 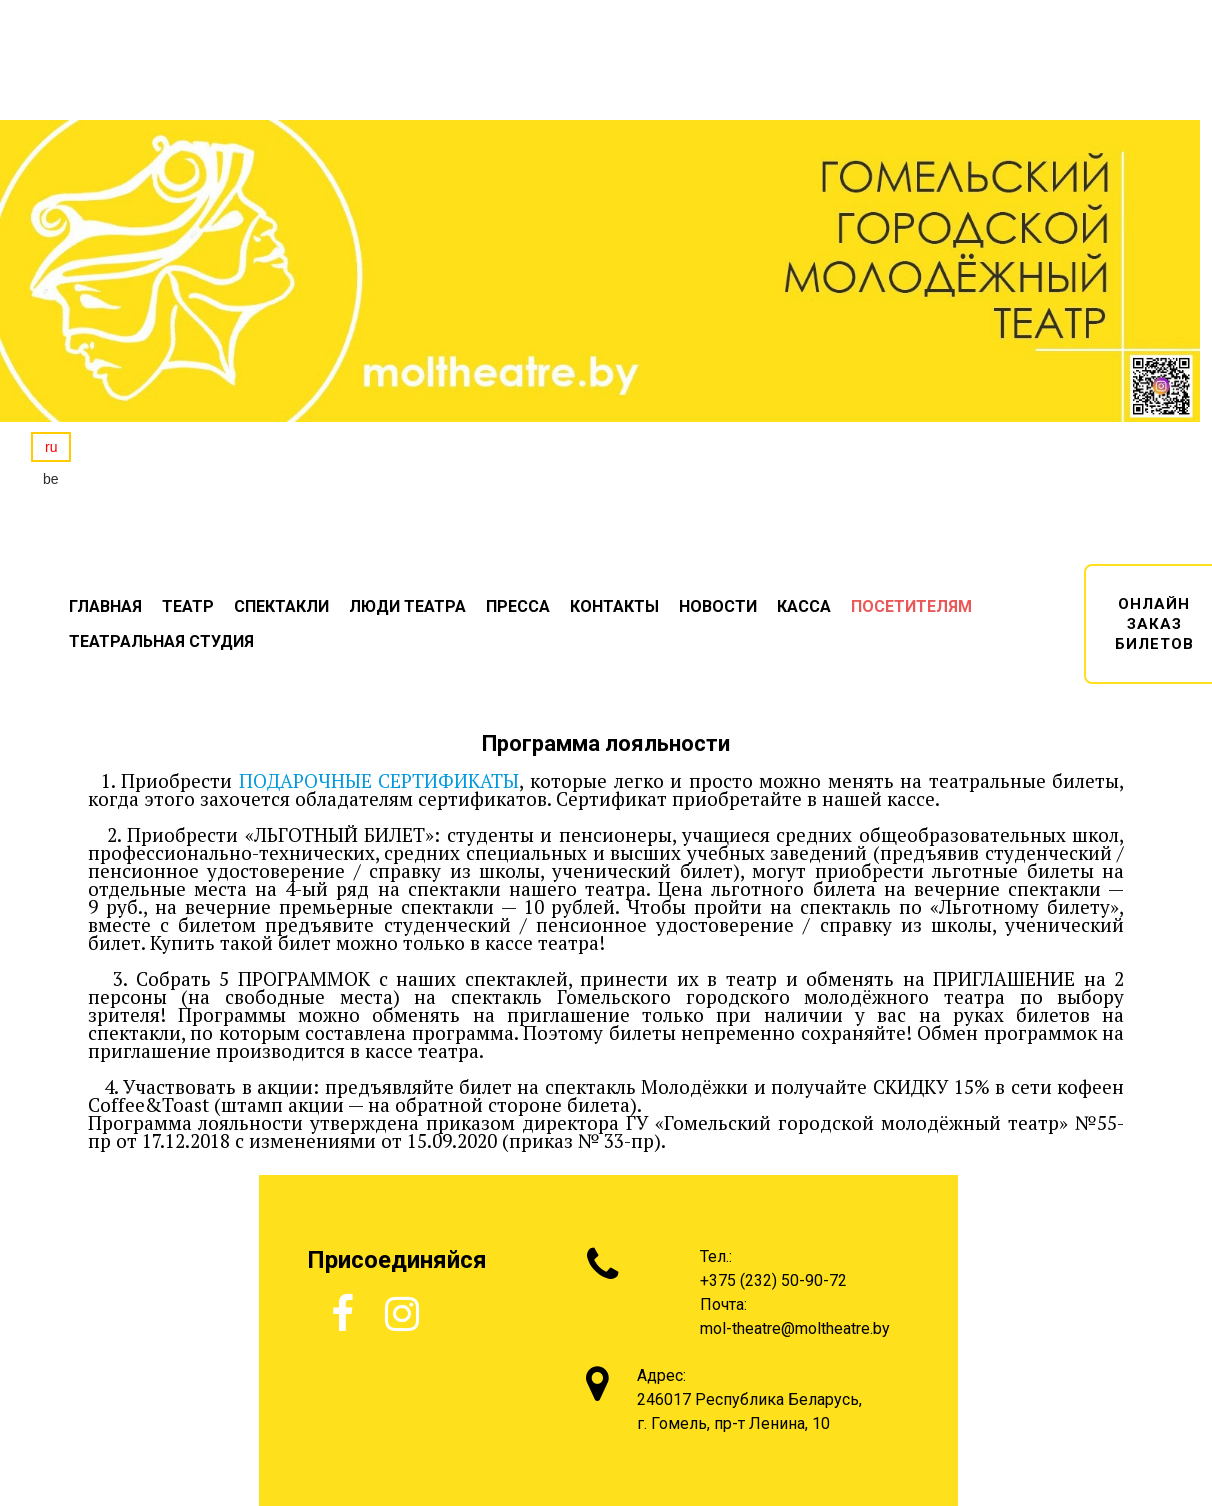 I want to click on ПОДАРОЧНЫЕ СЕРТИФИКАТЫ, so click(x=379, y=780).